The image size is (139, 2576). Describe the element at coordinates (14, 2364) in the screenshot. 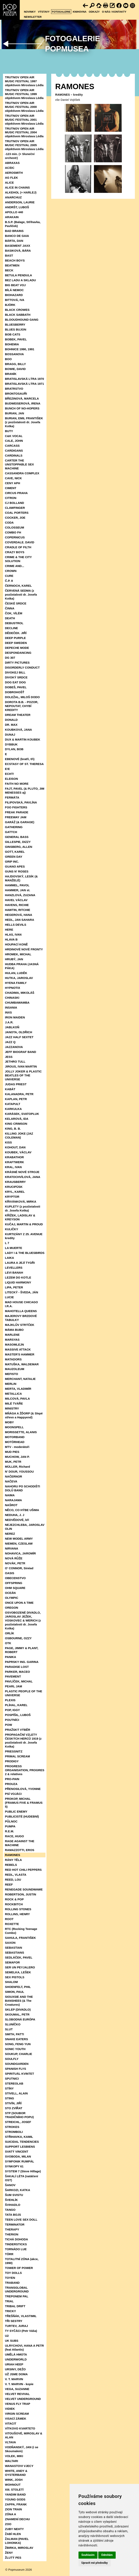

I see `URIAH HEEP` at that location.